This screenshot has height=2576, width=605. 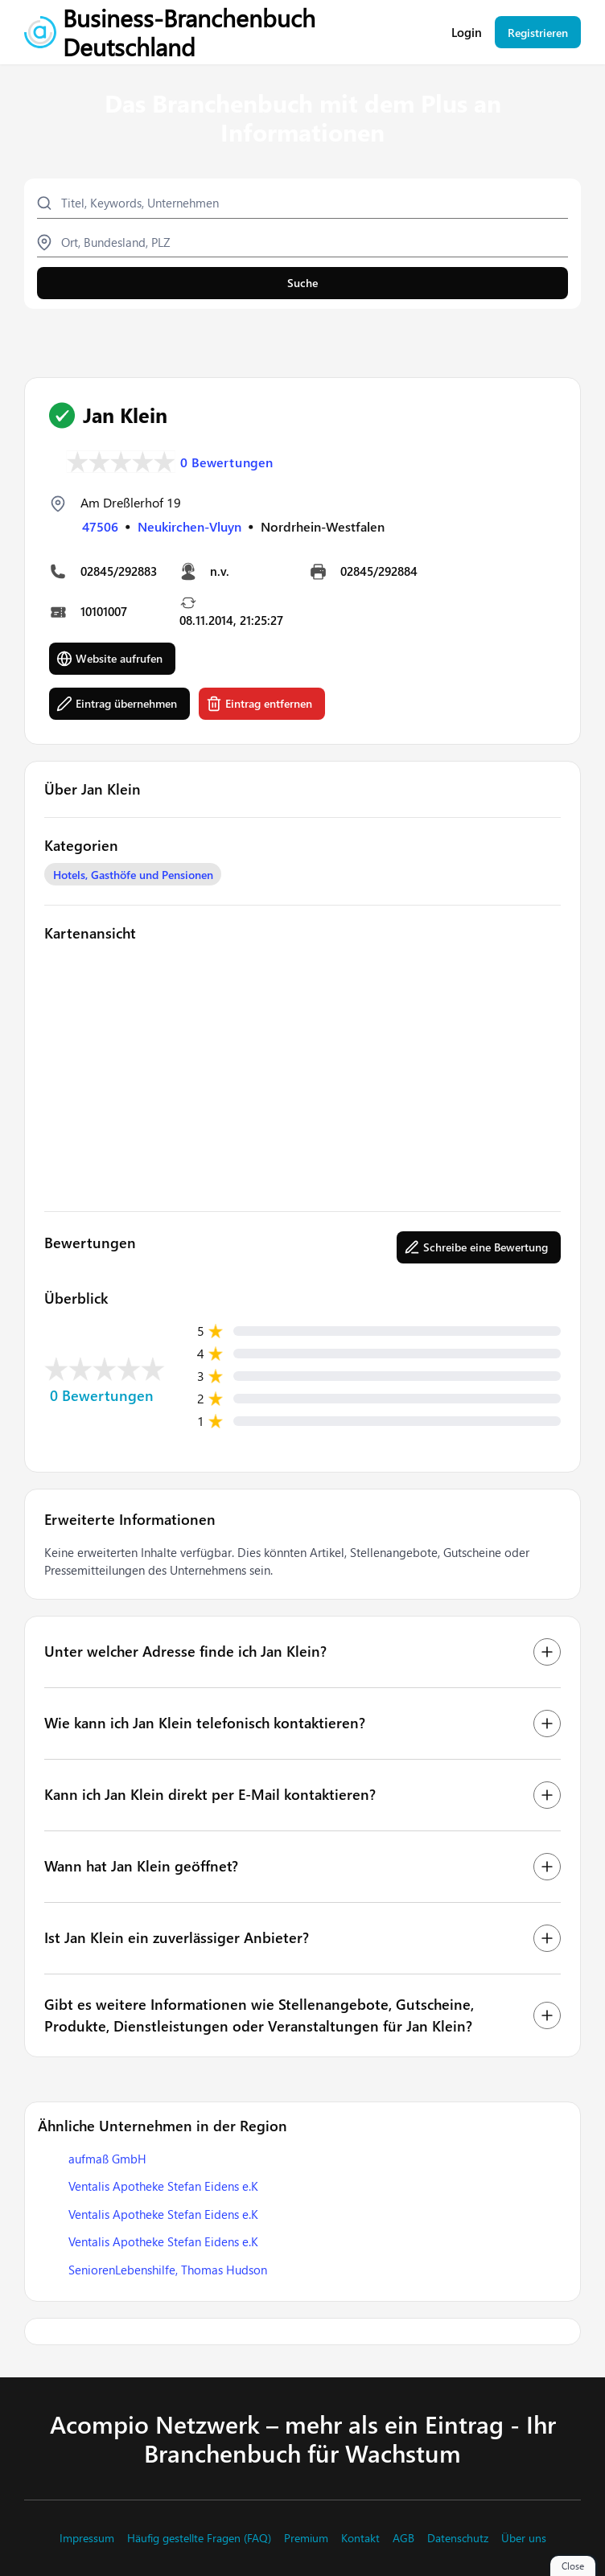 What do you see at coordinates (360, 2538) in the screenshot?
I see `Kontakt` at bounding box center [360, 2538].